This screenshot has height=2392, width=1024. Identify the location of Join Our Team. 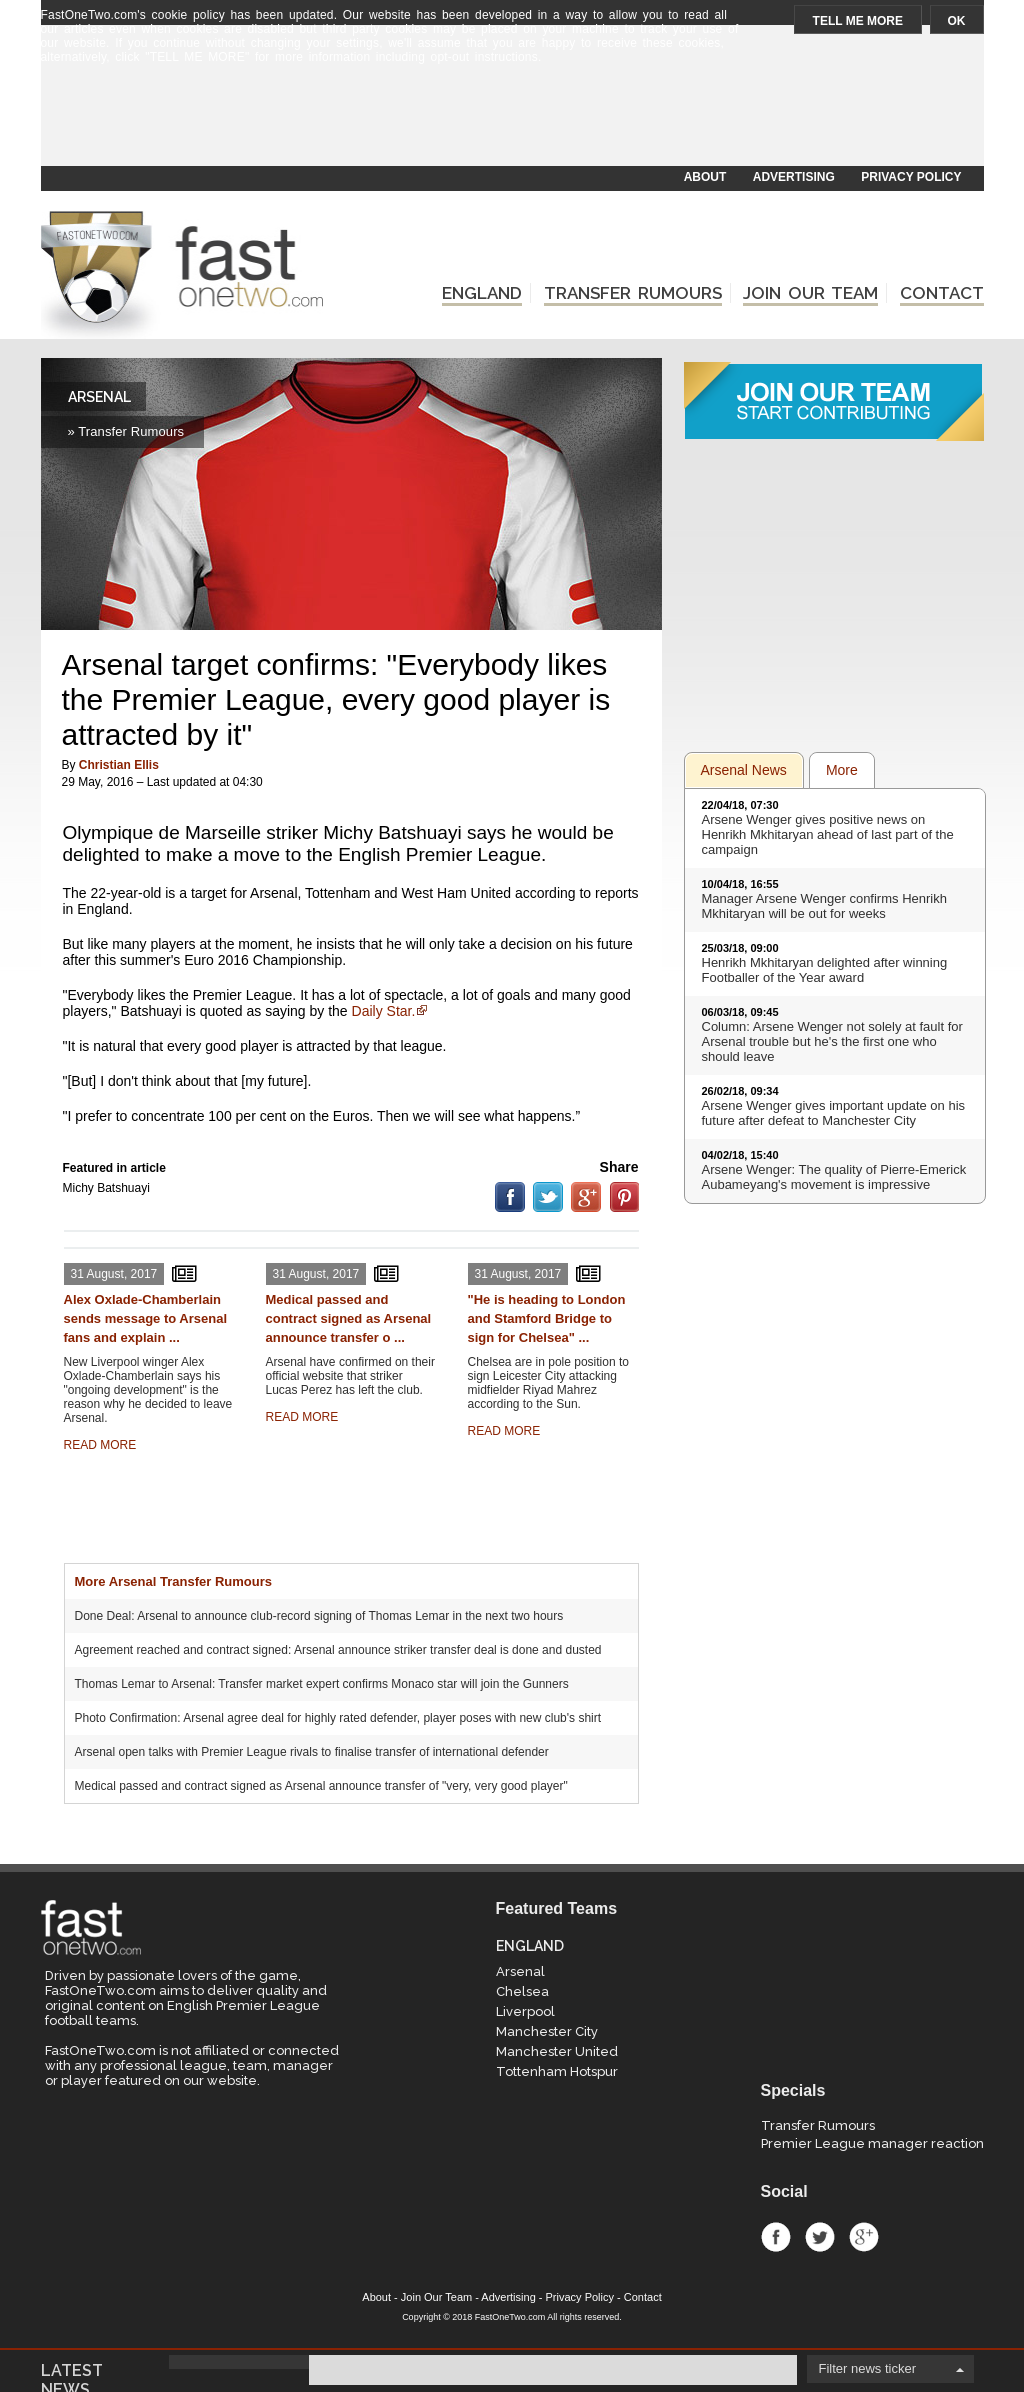
(436, 2297).